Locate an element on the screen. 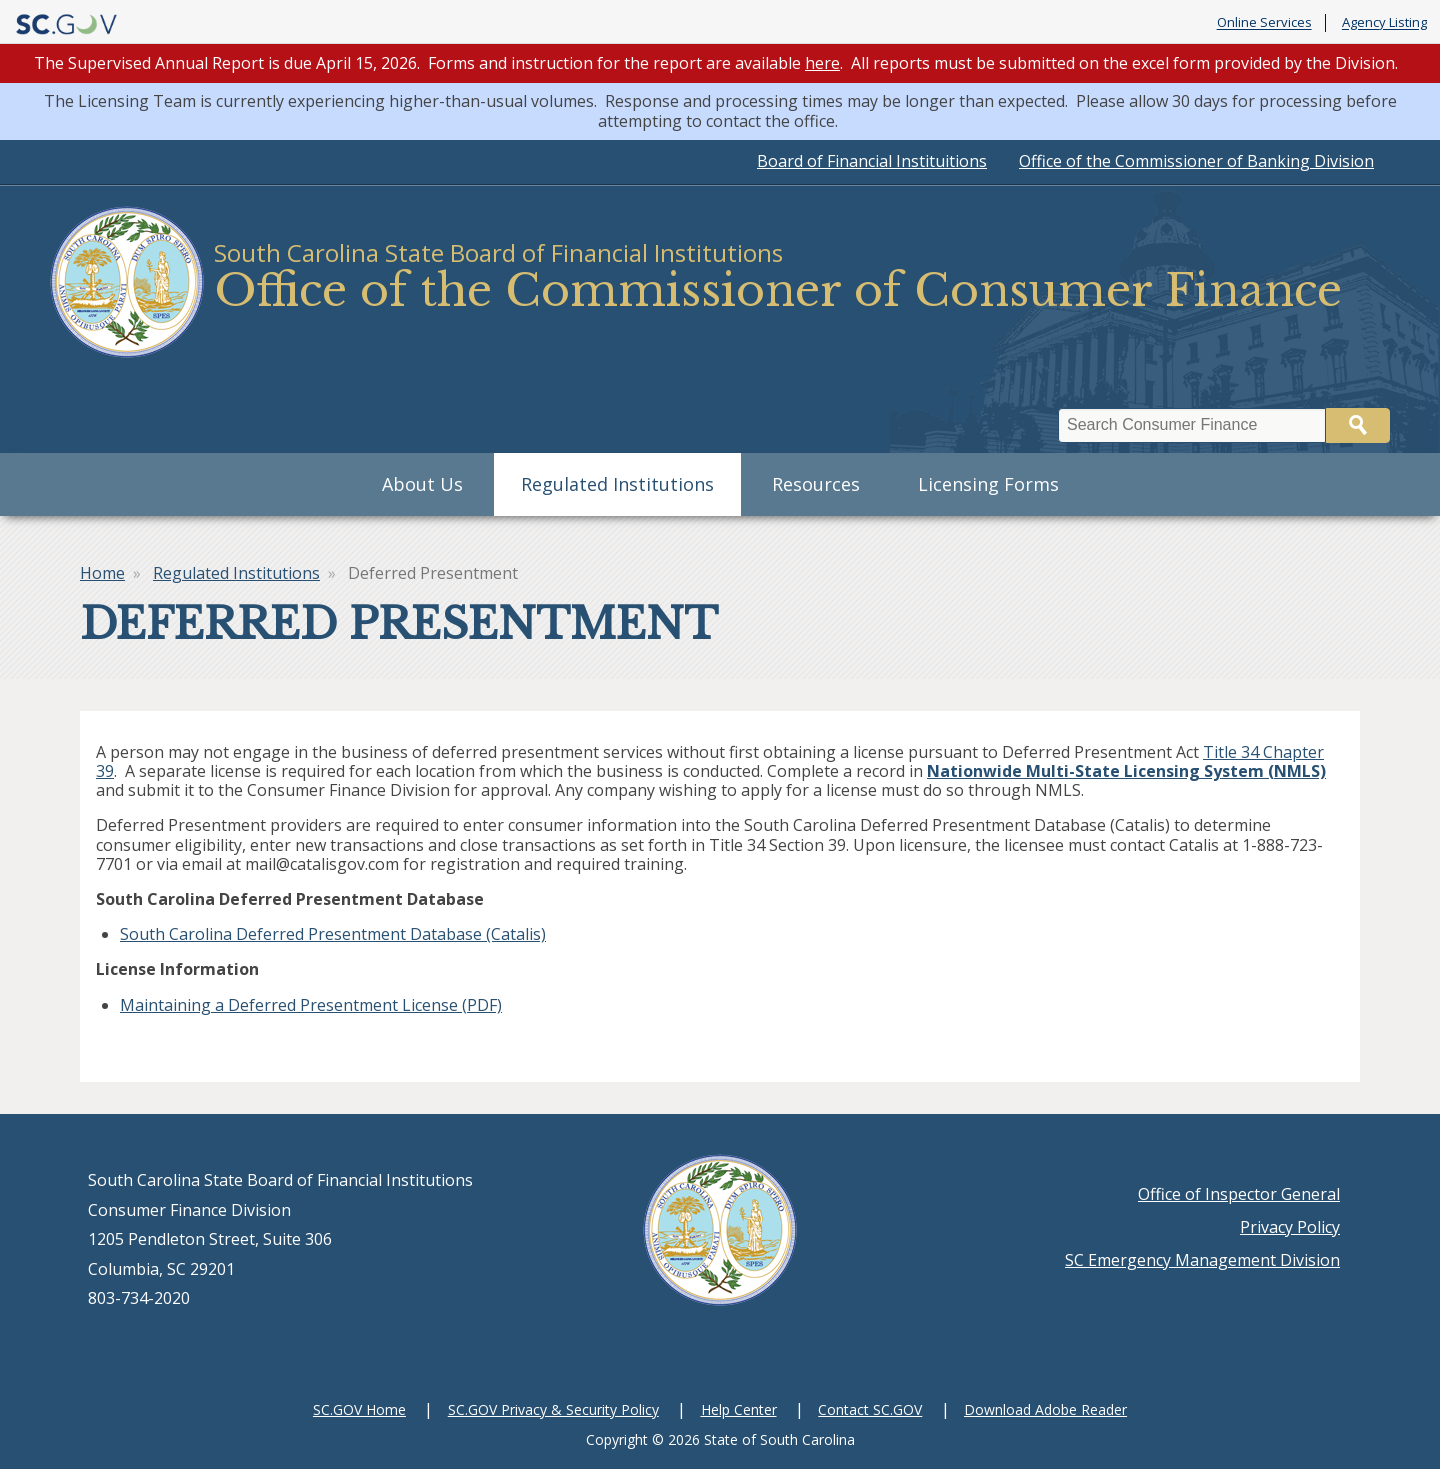 This screenshot has height=1469, width=1440. here is located at coordinates (822, 63).